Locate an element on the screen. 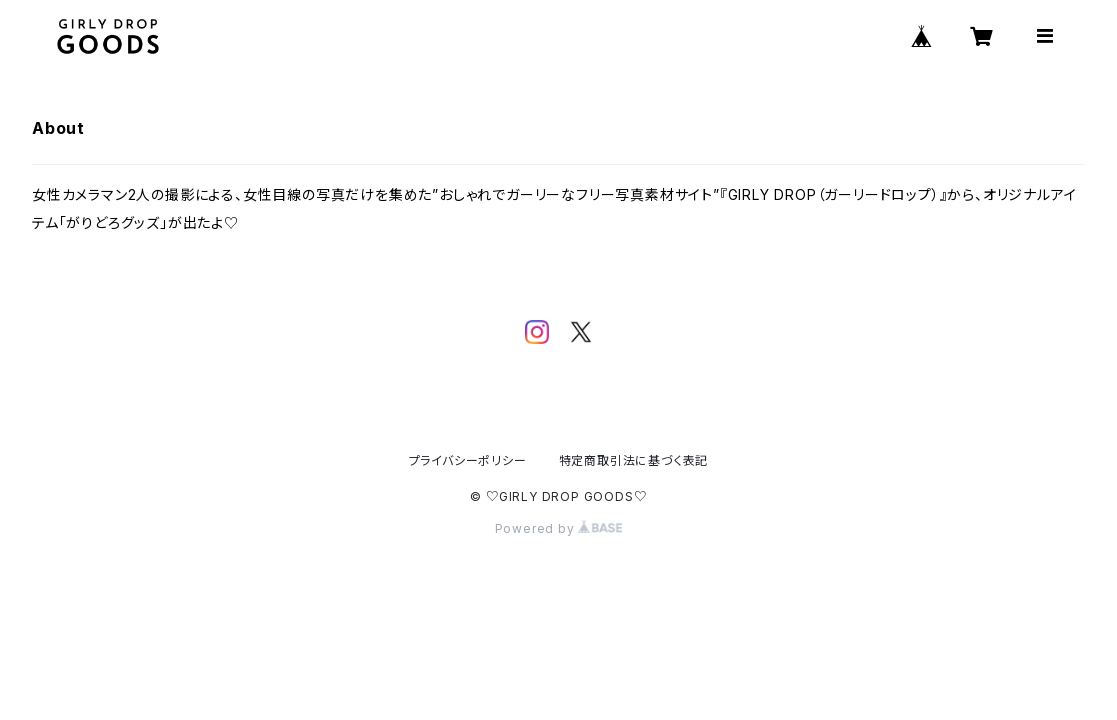  特定商取引法に基づく表記 is located at coordinates (634, 460).